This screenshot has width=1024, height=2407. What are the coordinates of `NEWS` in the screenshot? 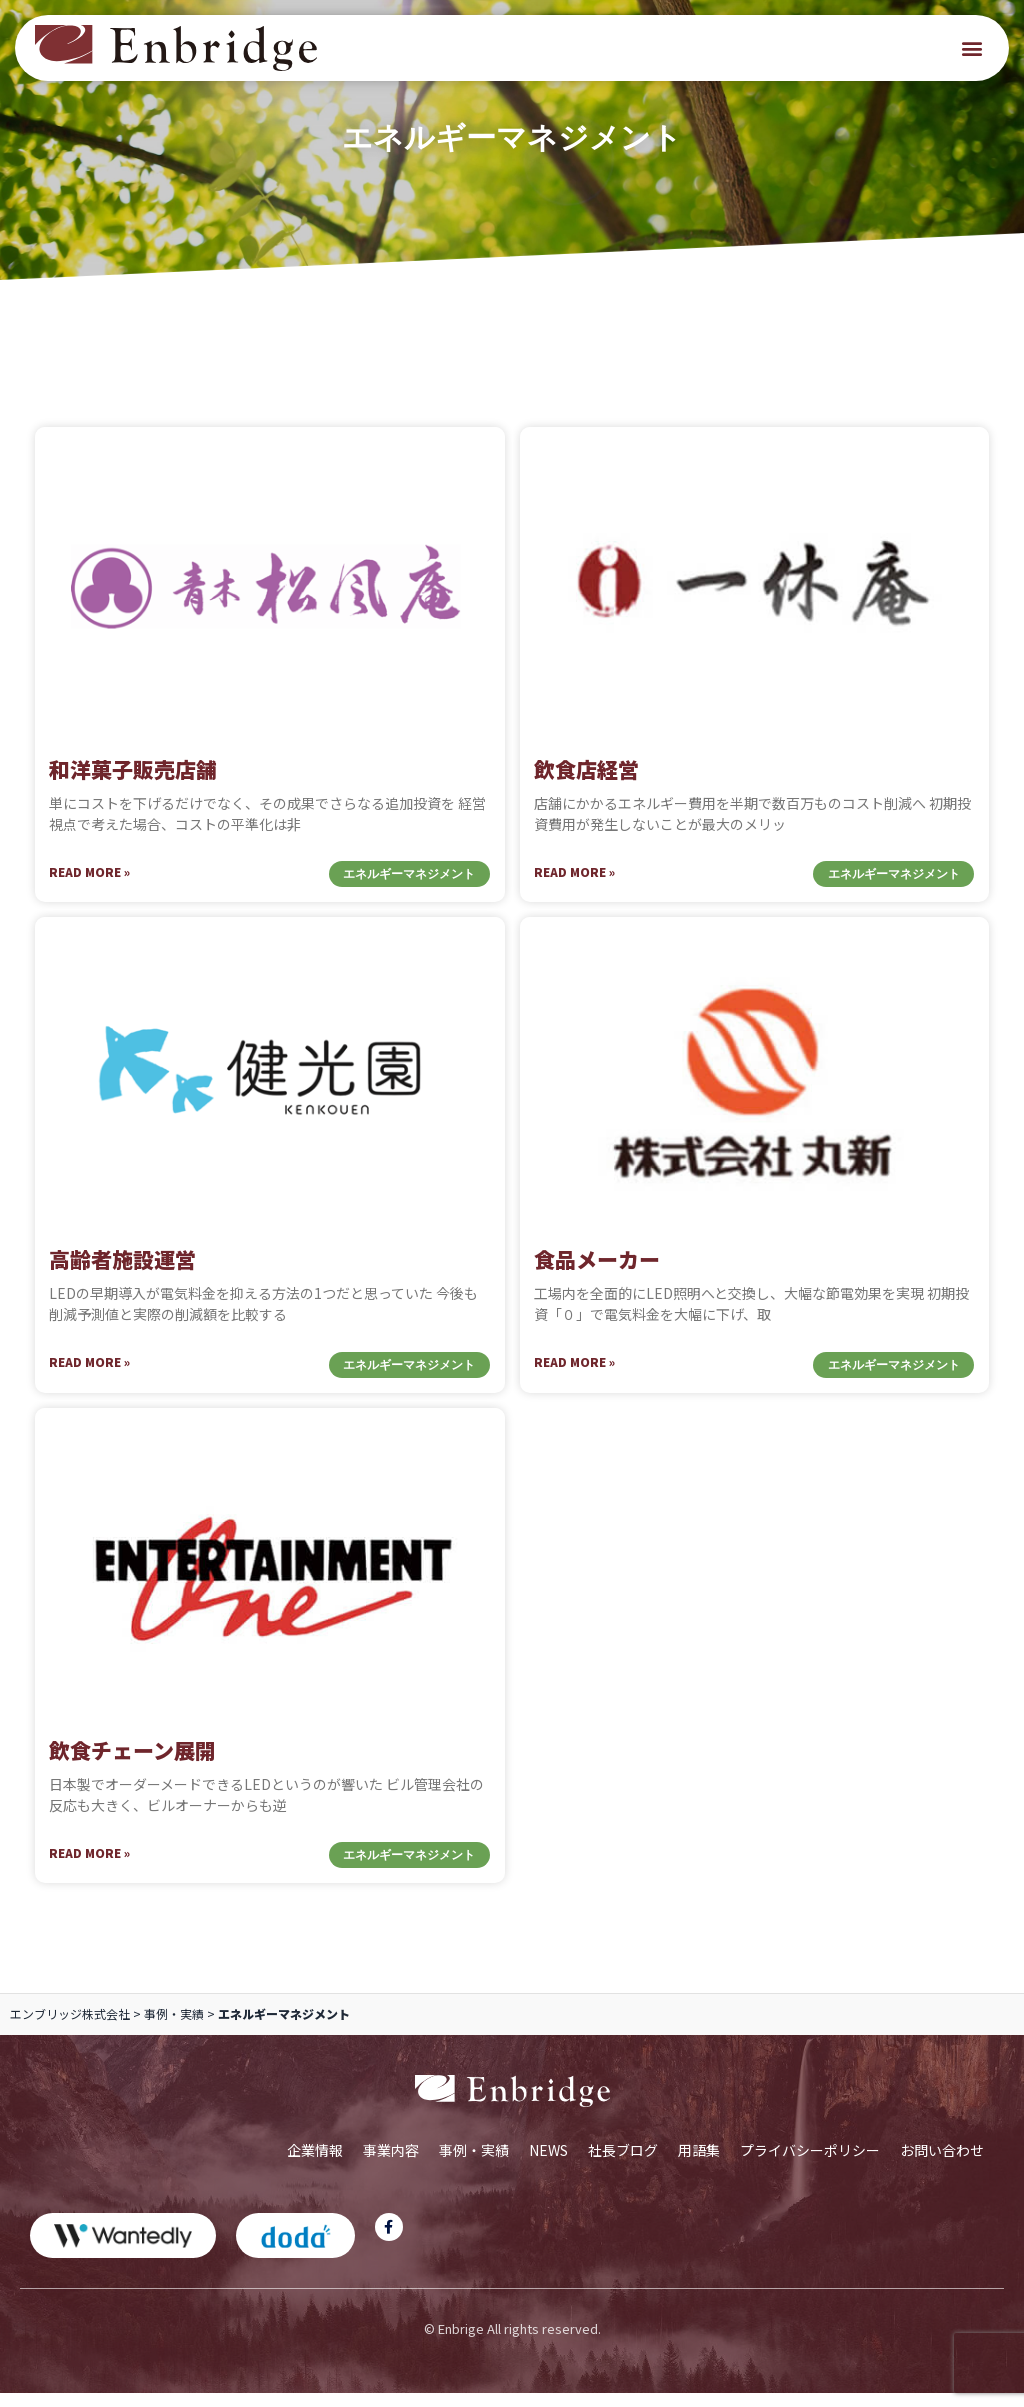 It's located at (548, 2163).